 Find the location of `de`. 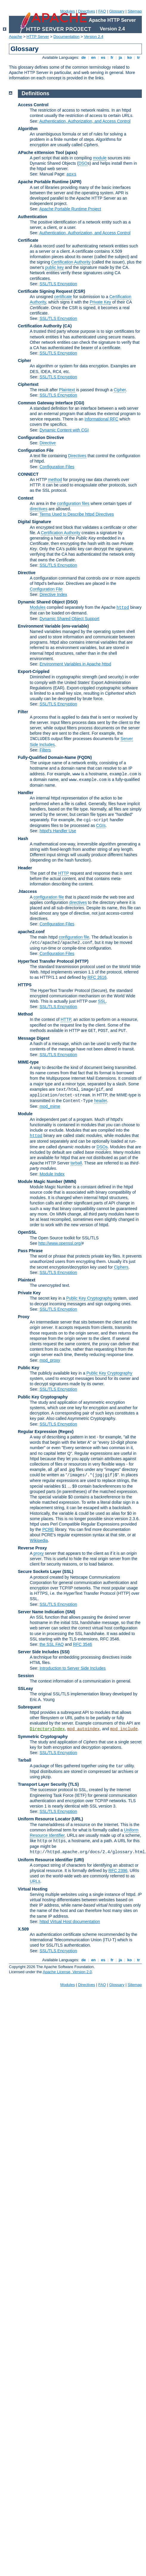

de is located at coordinates (83, 57).